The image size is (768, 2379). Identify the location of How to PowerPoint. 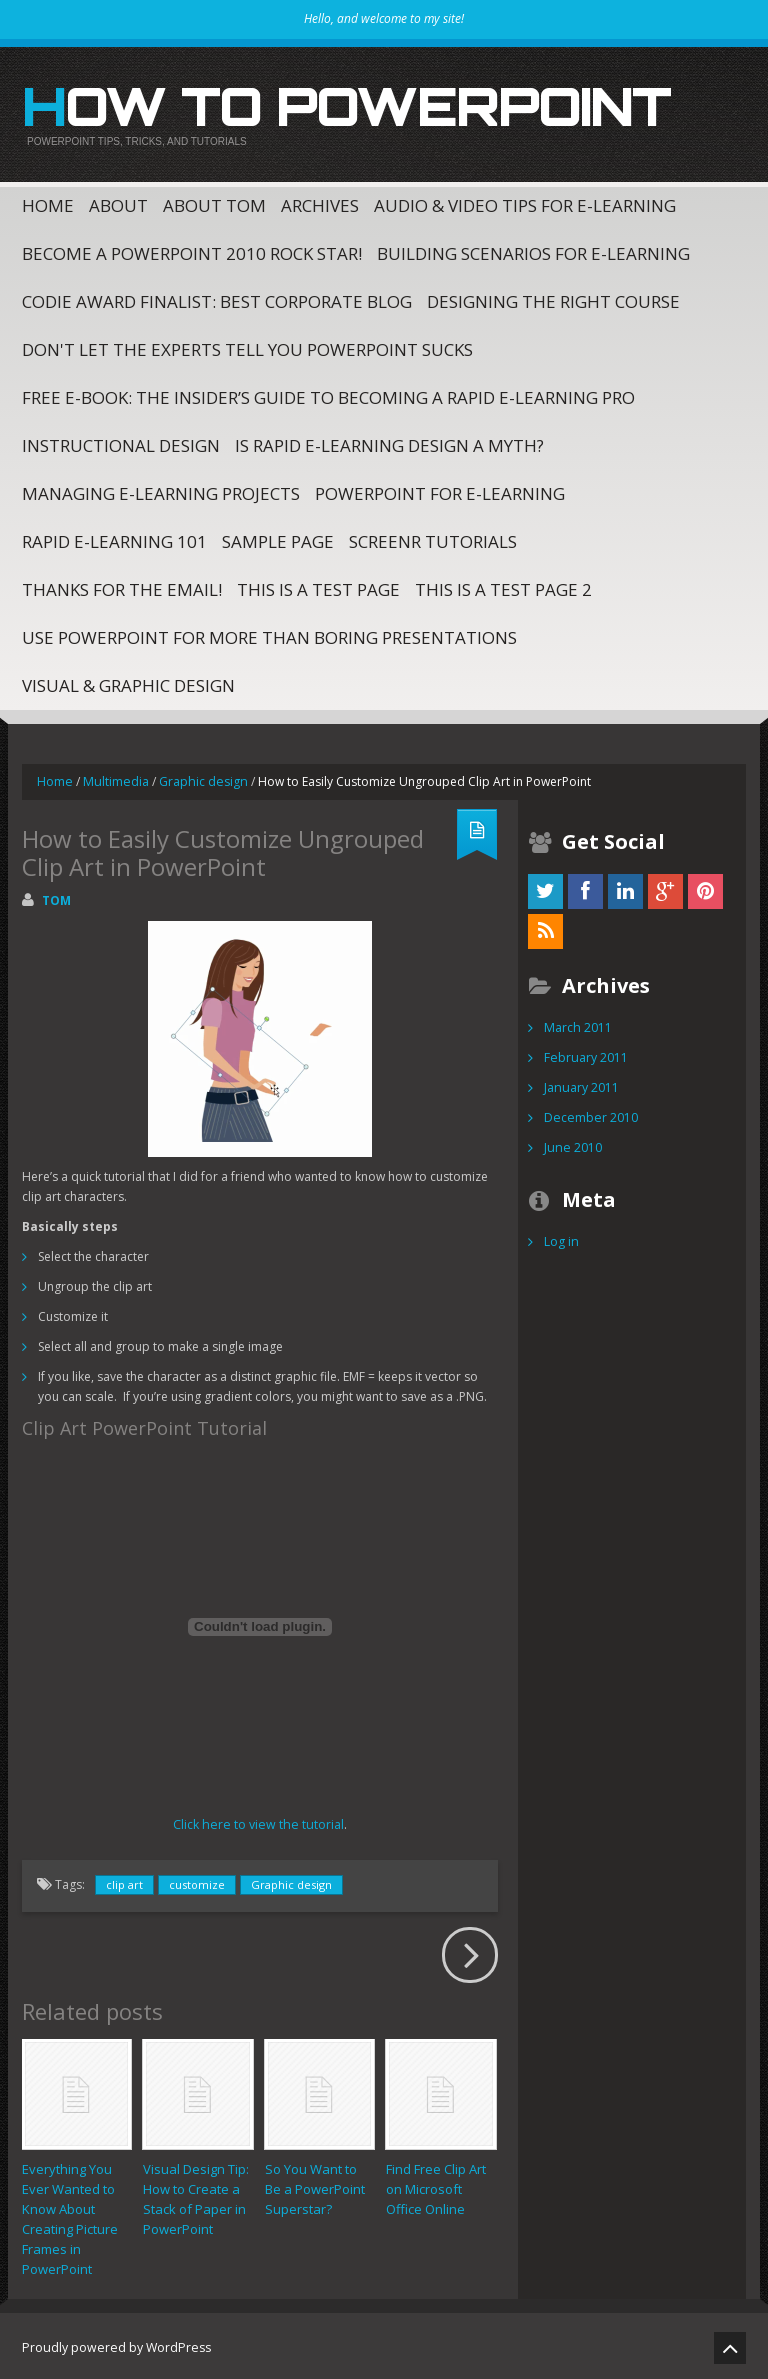
(328, 104).